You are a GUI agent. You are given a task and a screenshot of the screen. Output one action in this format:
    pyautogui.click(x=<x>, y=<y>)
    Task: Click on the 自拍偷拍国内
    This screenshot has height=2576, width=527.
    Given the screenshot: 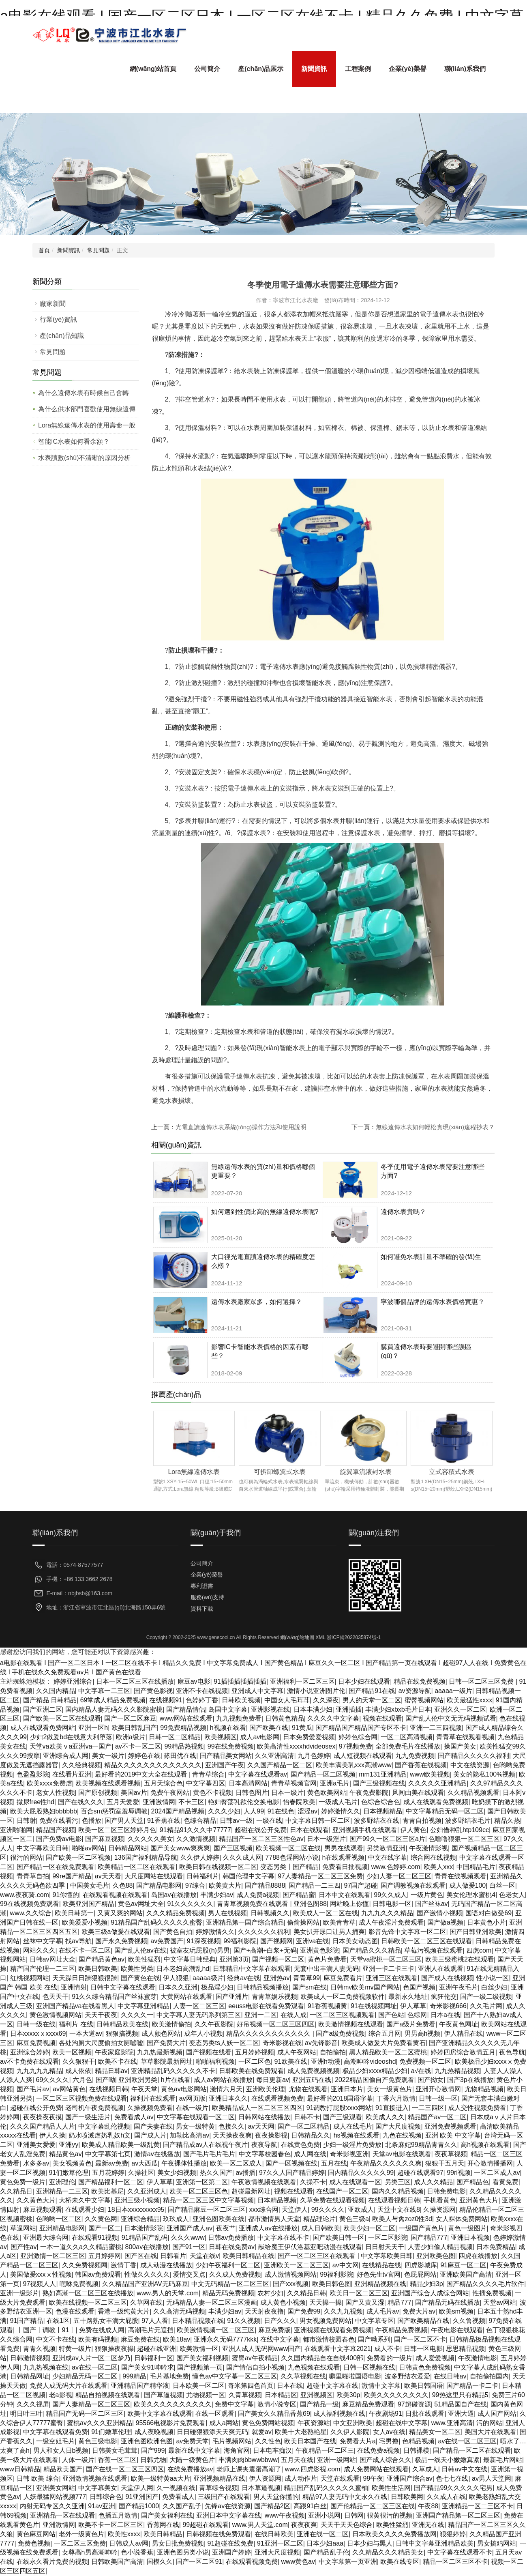 What is the action you would take?
    pyautogui.click(x=489, y=2376)
    